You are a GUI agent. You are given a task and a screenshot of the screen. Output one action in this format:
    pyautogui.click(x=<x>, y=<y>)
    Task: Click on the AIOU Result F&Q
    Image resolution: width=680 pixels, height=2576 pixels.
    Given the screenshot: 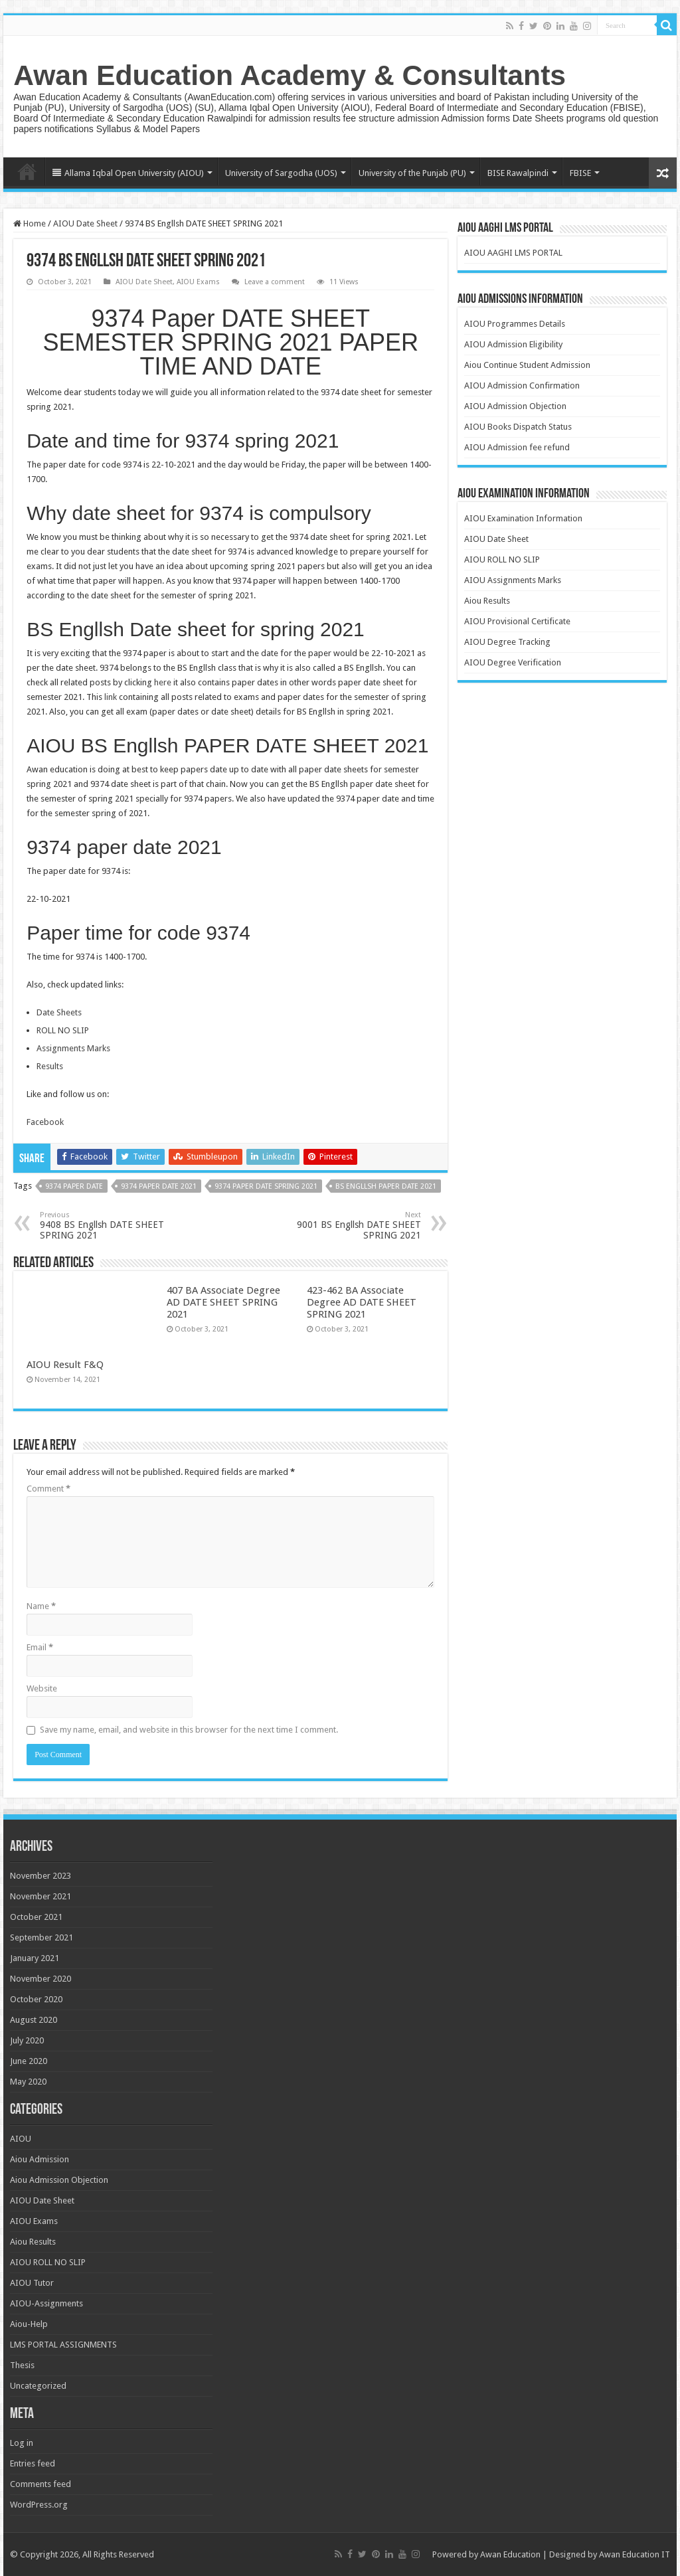 What is the action you would take?
    pyautogui.click(x=65, y=1365)
    